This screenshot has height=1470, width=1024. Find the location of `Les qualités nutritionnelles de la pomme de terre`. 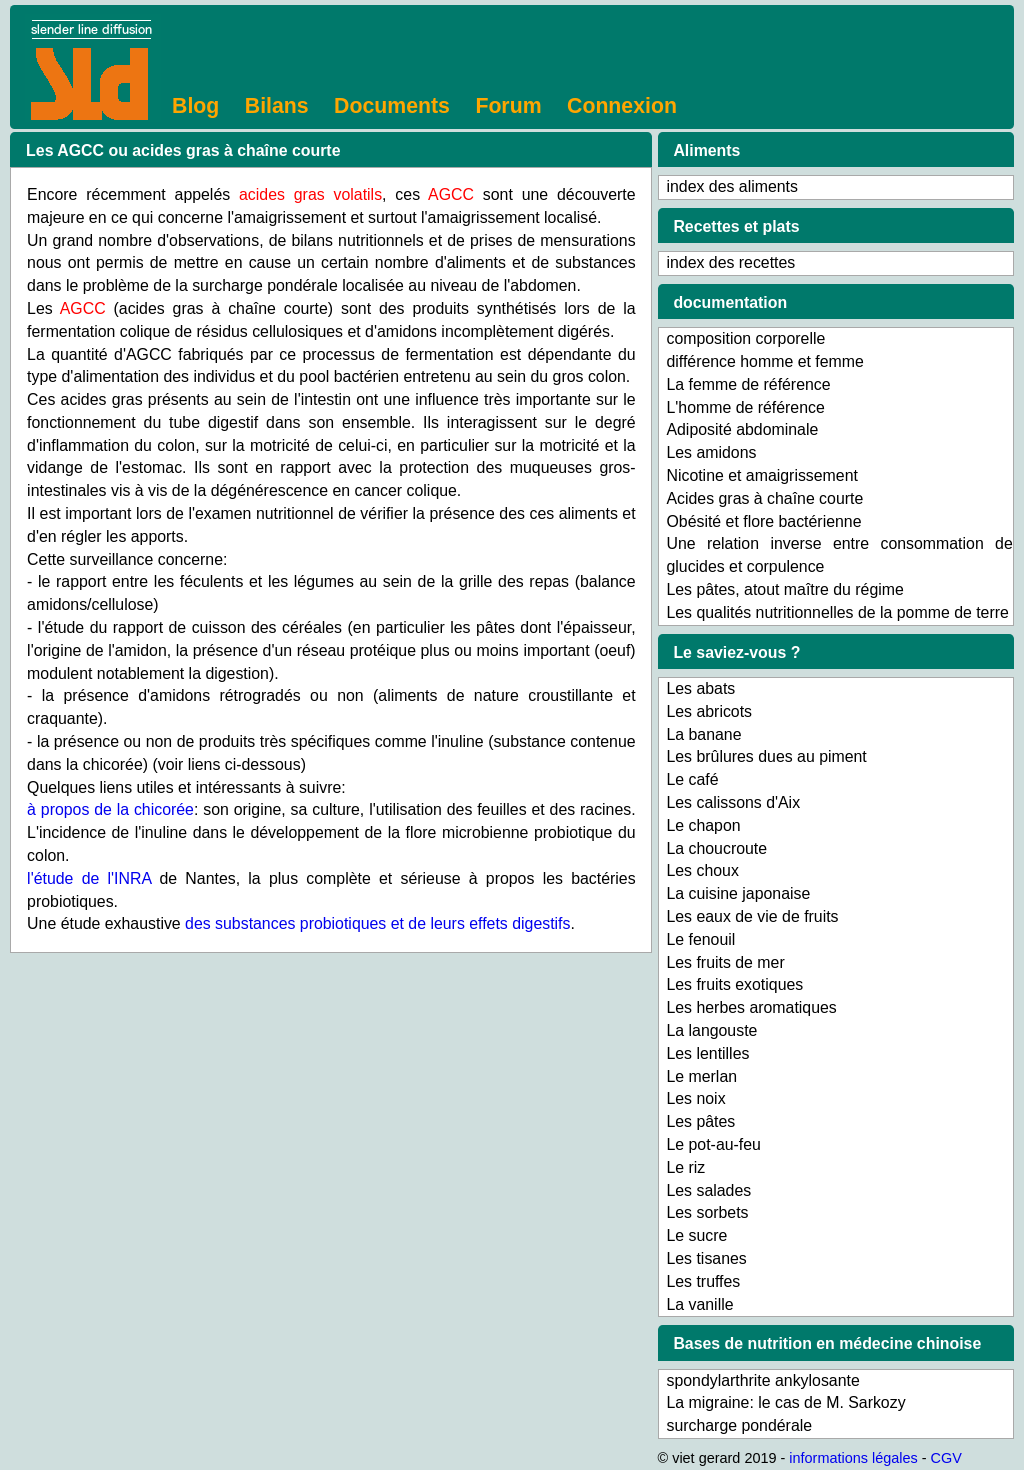

Les qualités nutritionnelles de la pomme de terre is located at coordinates (837, 612).